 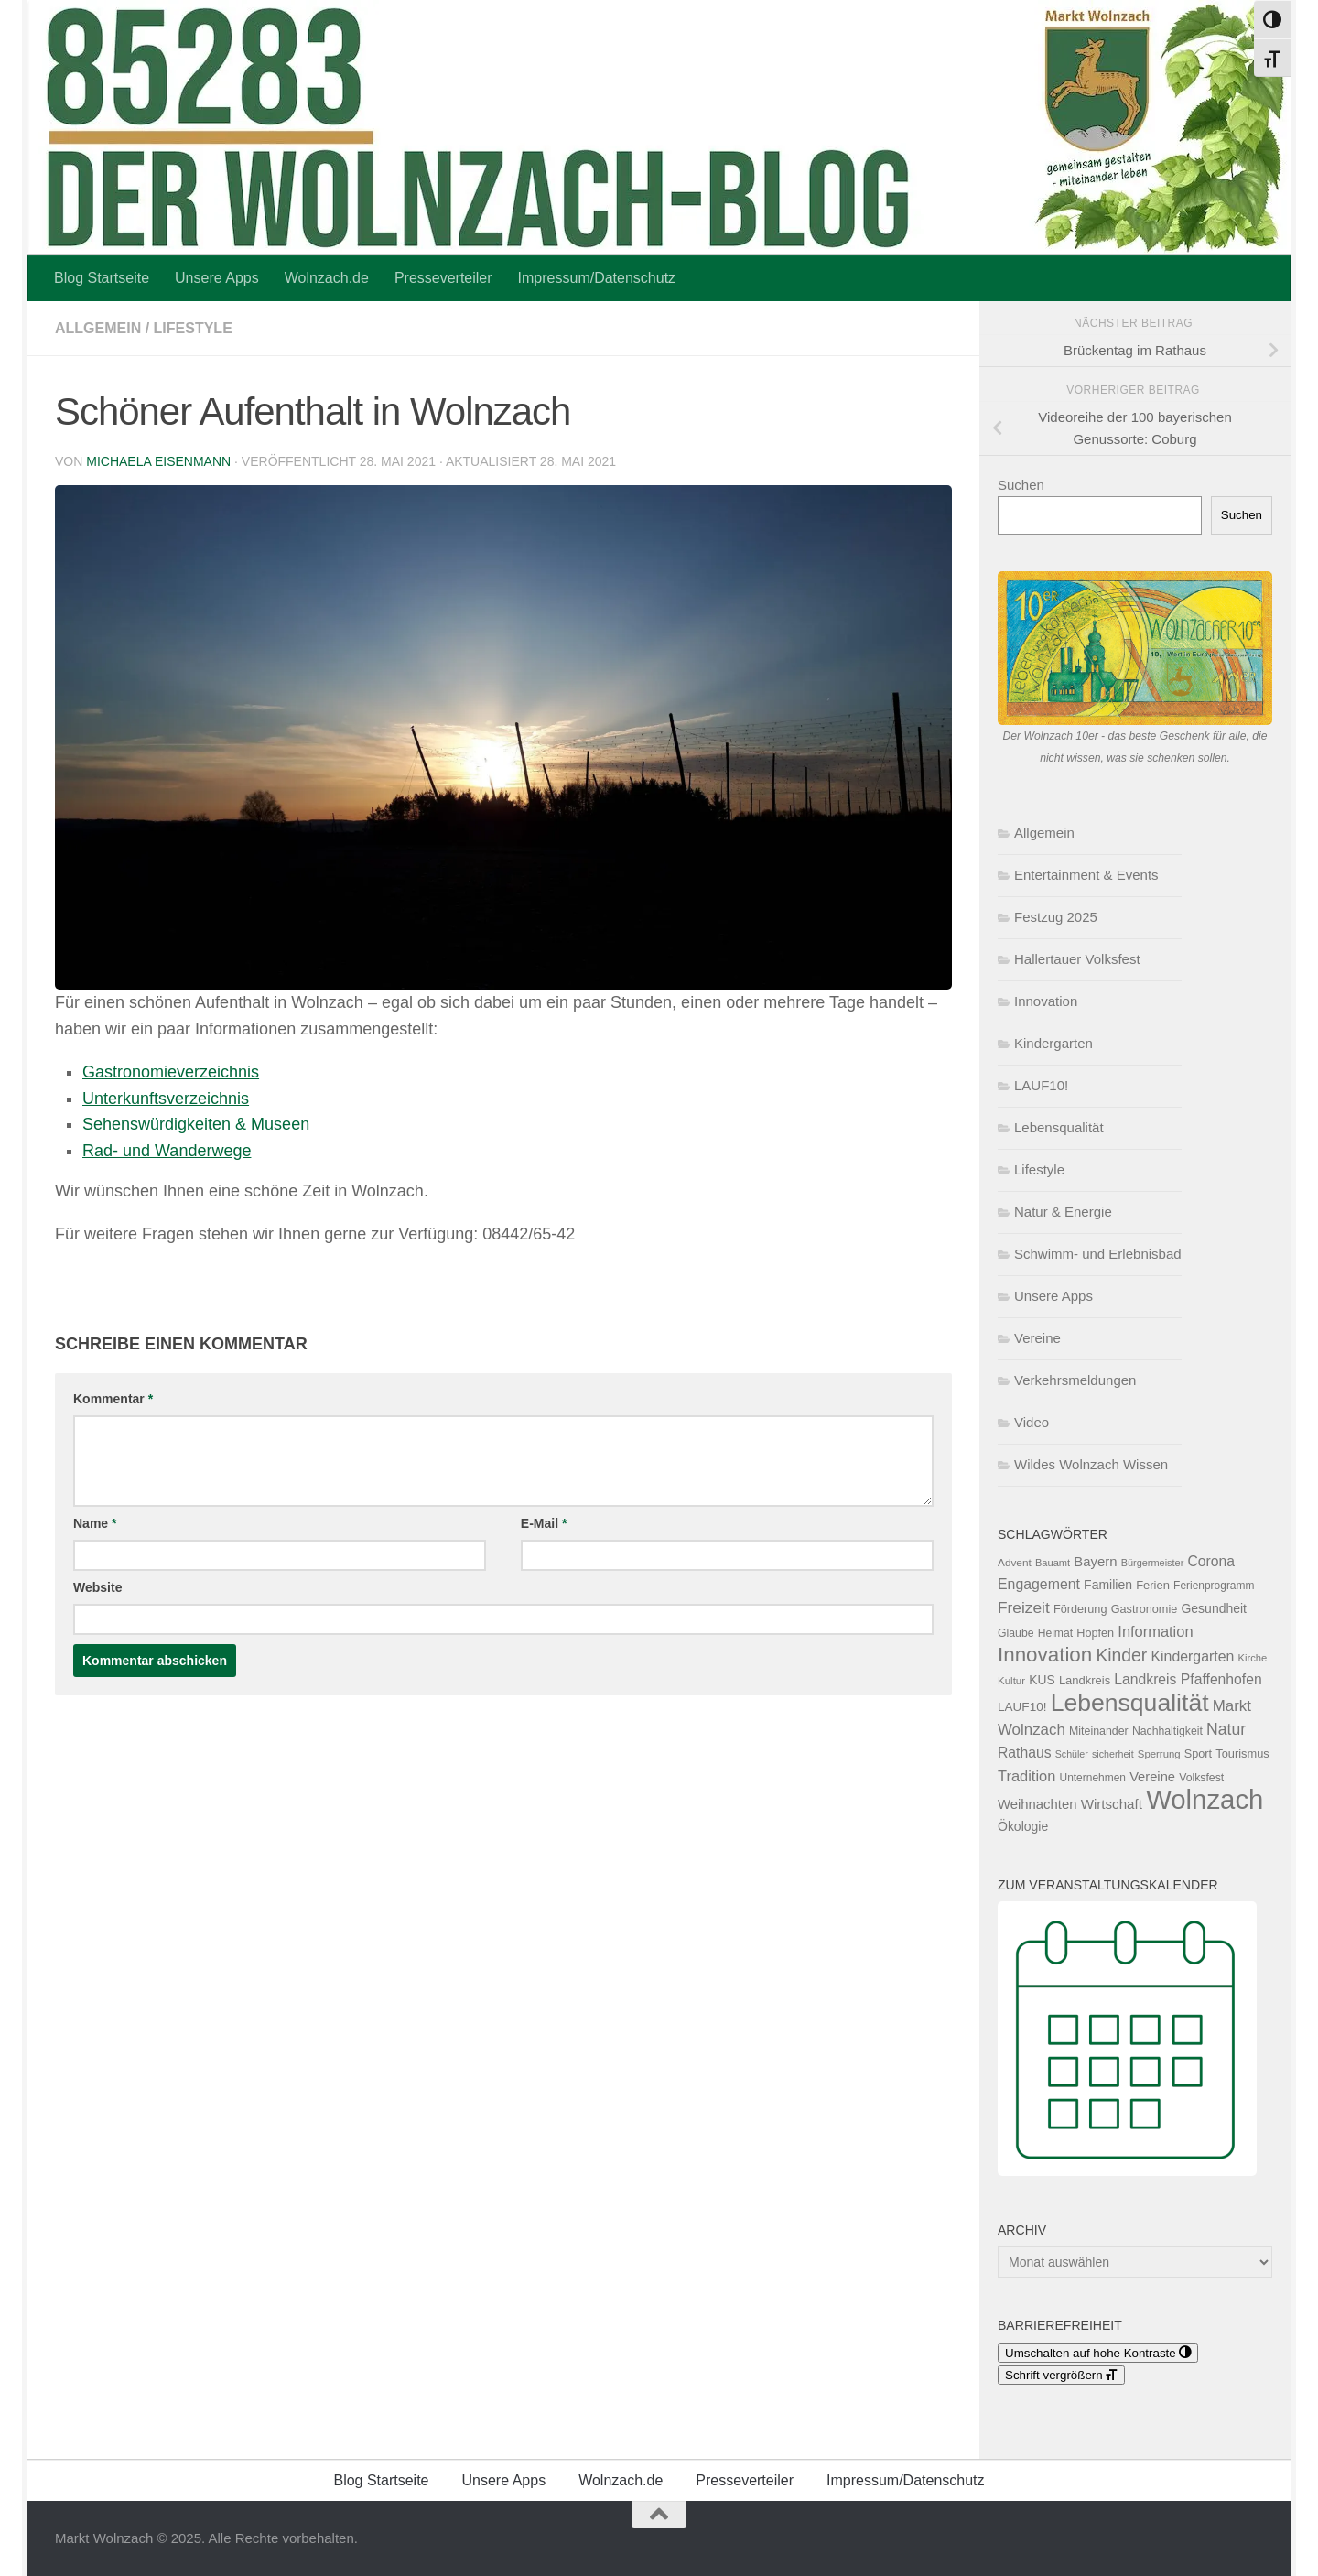 What do you see at coordinates (1052, 1562) in the screenshot?
I see `Bauamt [Bauamt (96 Einträge)]` at bounding box center [1052, 1562].